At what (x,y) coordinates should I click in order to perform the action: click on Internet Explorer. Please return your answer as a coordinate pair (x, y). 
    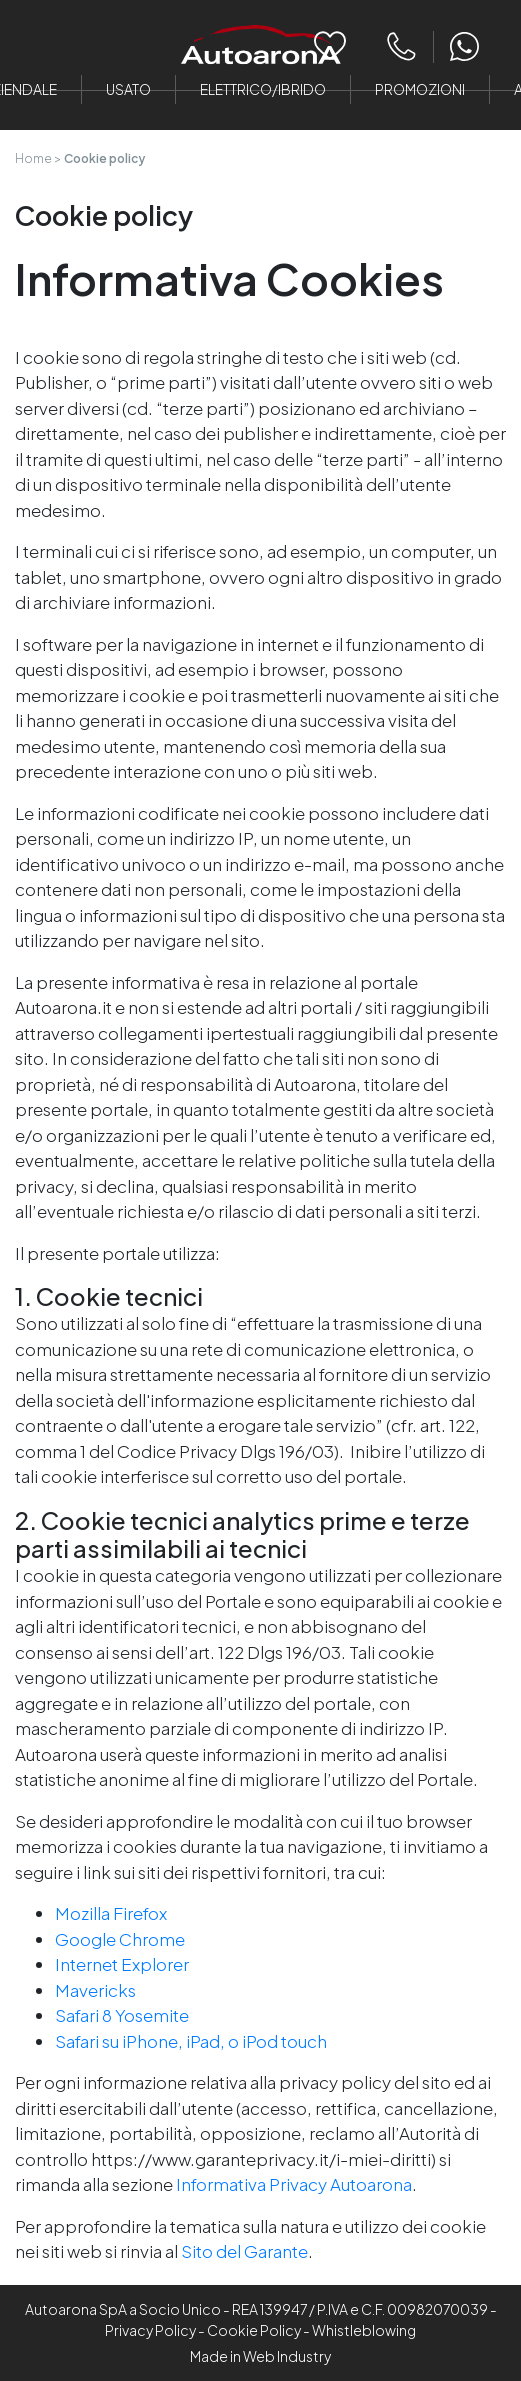
    Looking at the image, I should click on (122, 1964).